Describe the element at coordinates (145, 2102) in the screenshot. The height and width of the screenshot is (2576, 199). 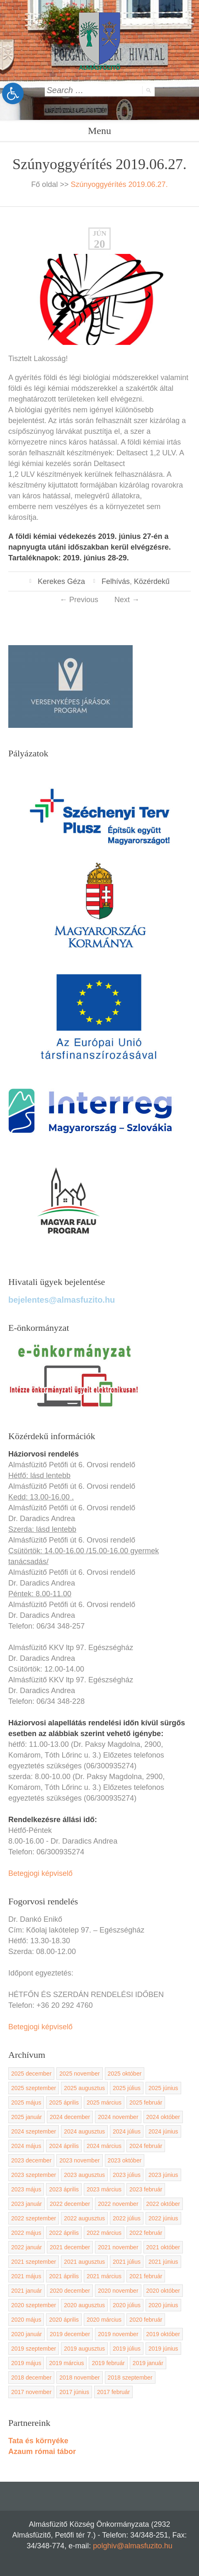
I see `2025 február` at that location.